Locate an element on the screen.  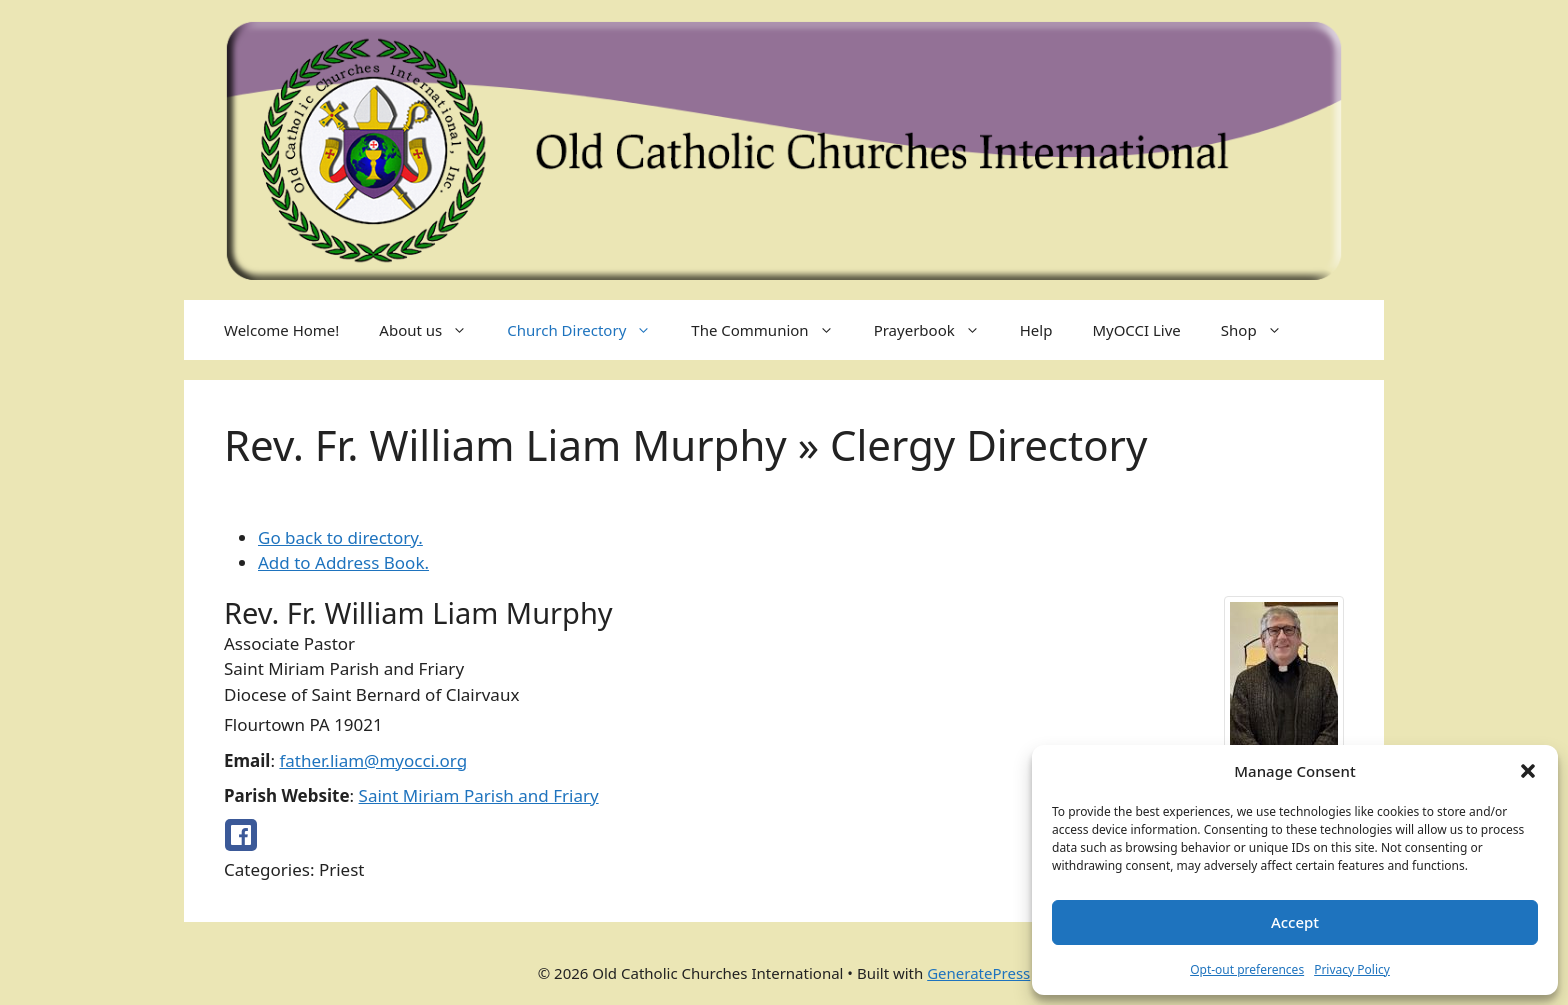
father.liam@myocci.org is located at coordinates (373, 760).